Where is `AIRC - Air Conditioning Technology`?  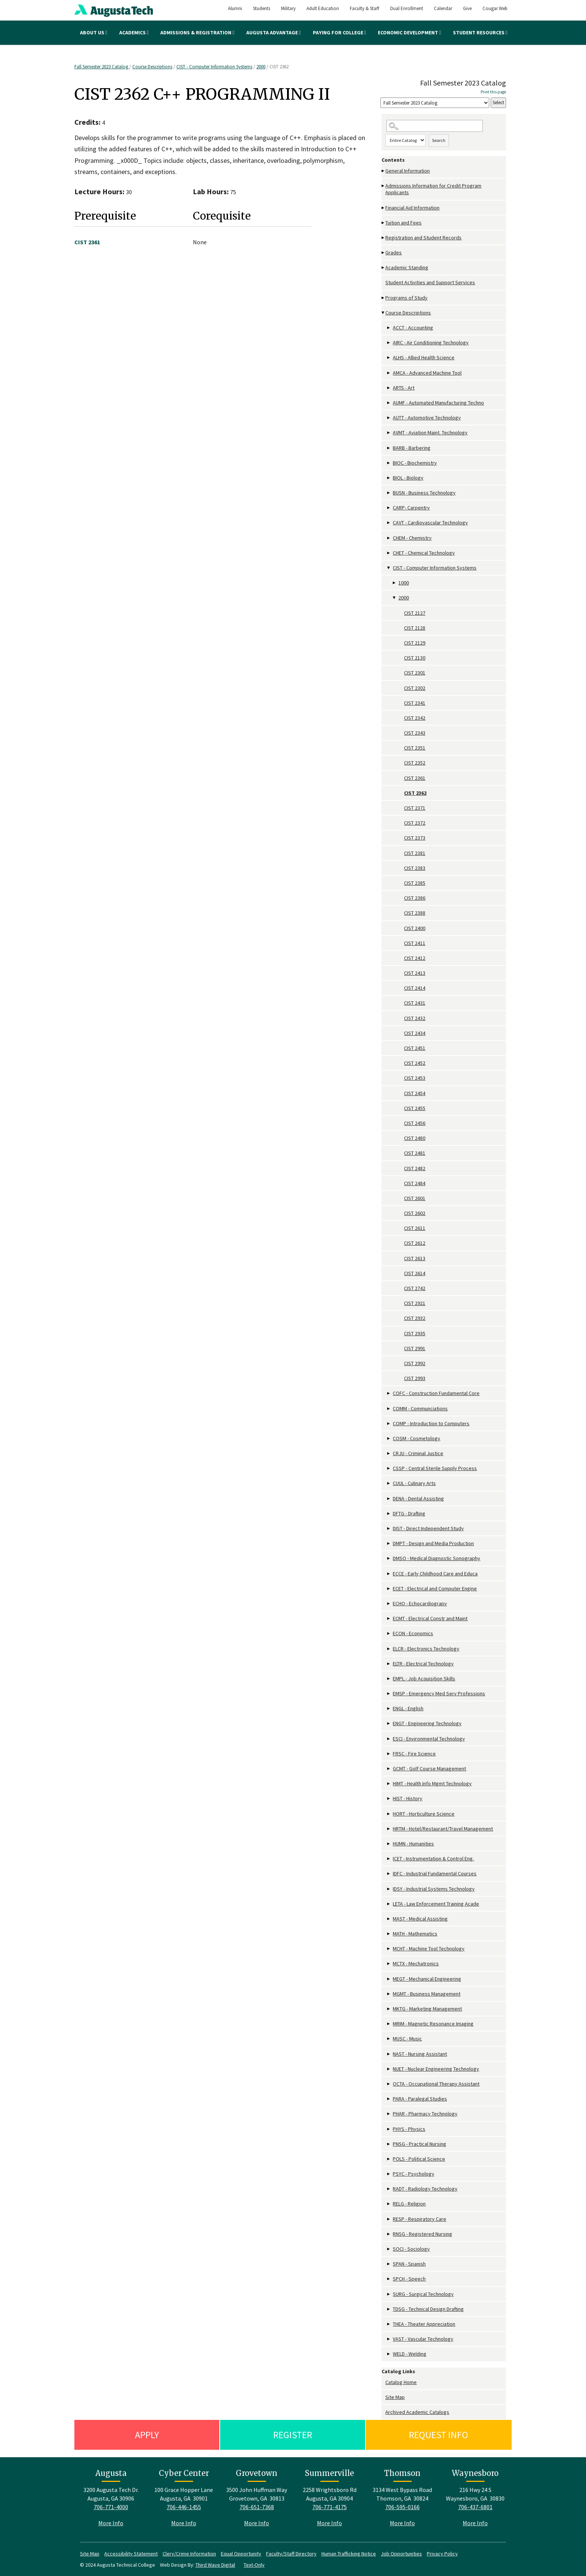 AIRC - Air Conditioning Technology is located at coordinates (431, 342).